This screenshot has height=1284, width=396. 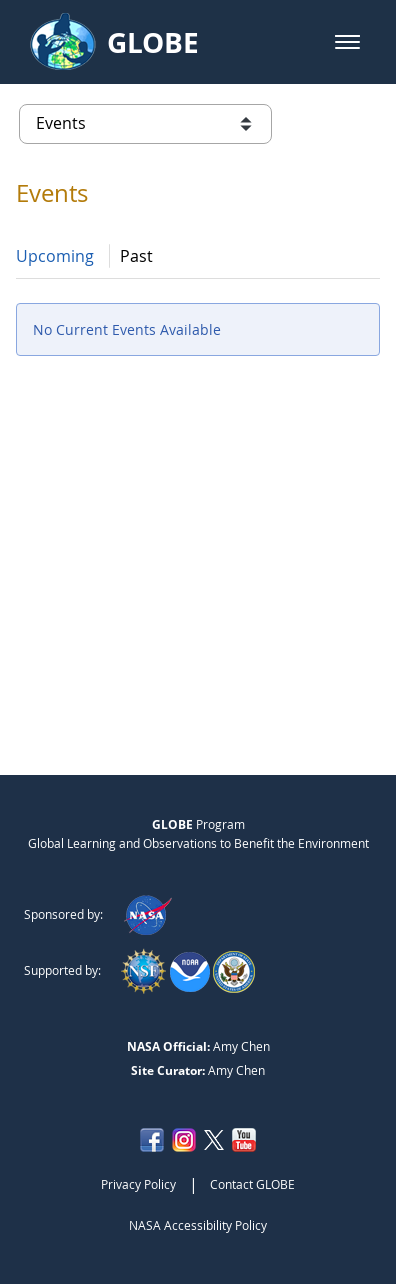 What do you see at coordinates (347, 42) in the screenshot?
I see `[button]` at bounding box center [347, 42].